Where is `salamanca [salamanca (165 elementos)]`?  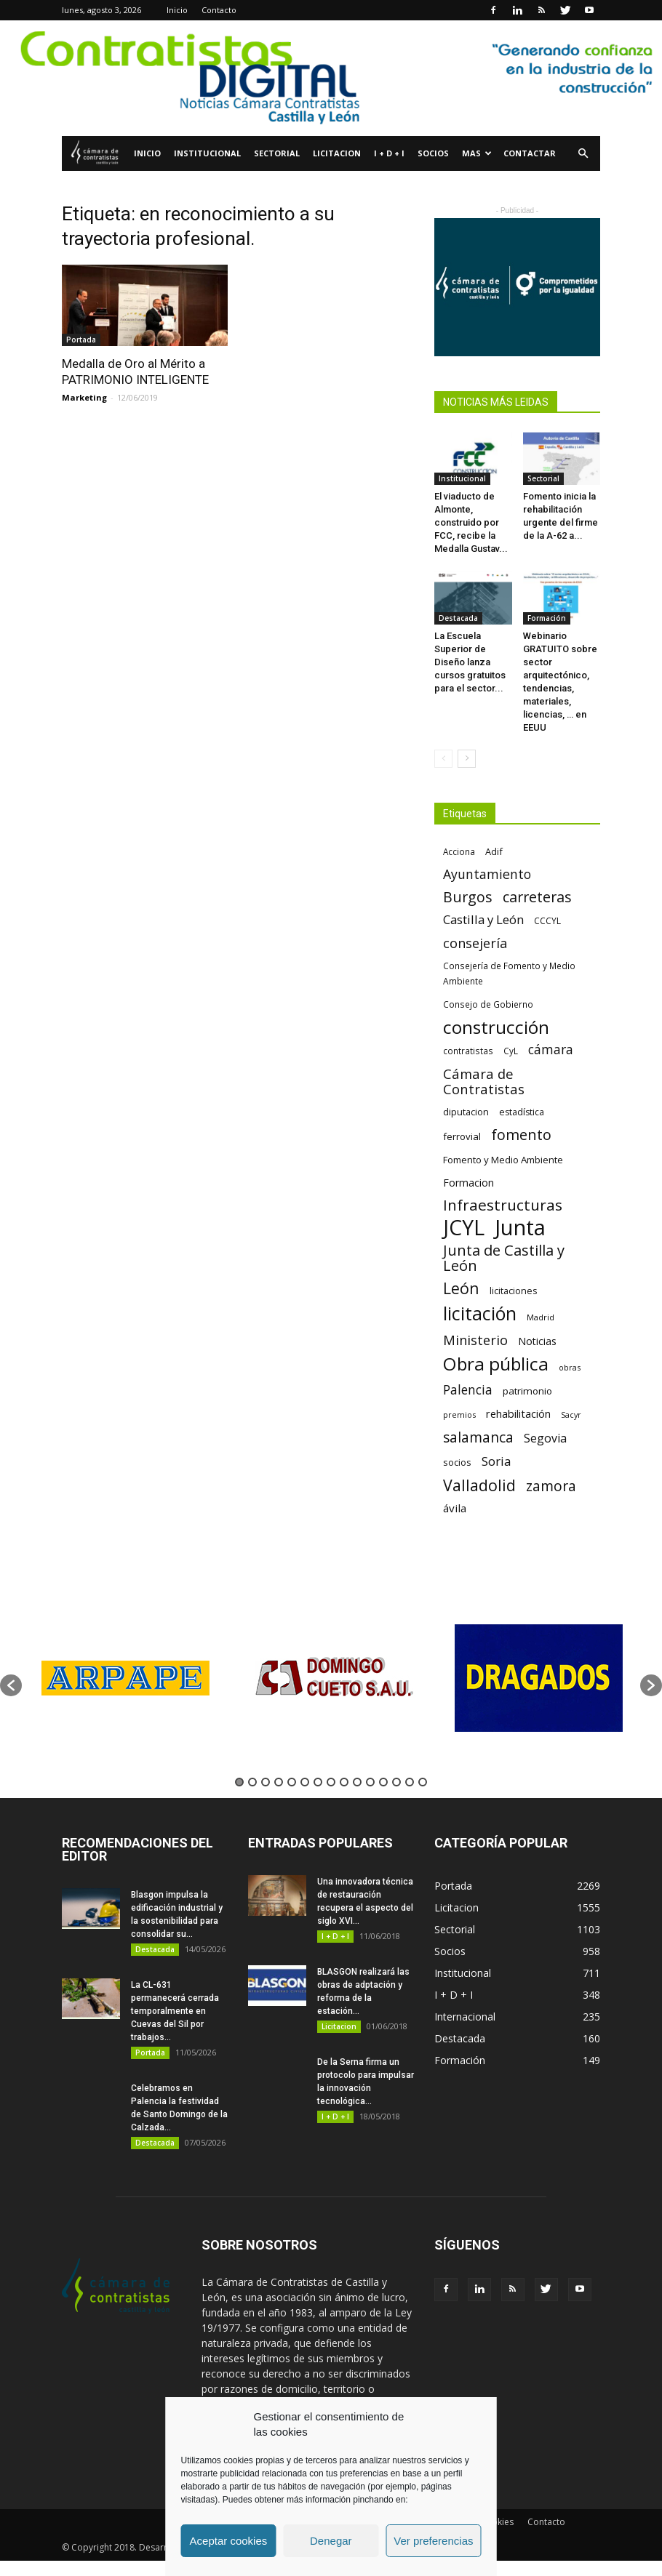 salamanca [salamanca (165 elementos)] is located at coordinates (478, 1437).